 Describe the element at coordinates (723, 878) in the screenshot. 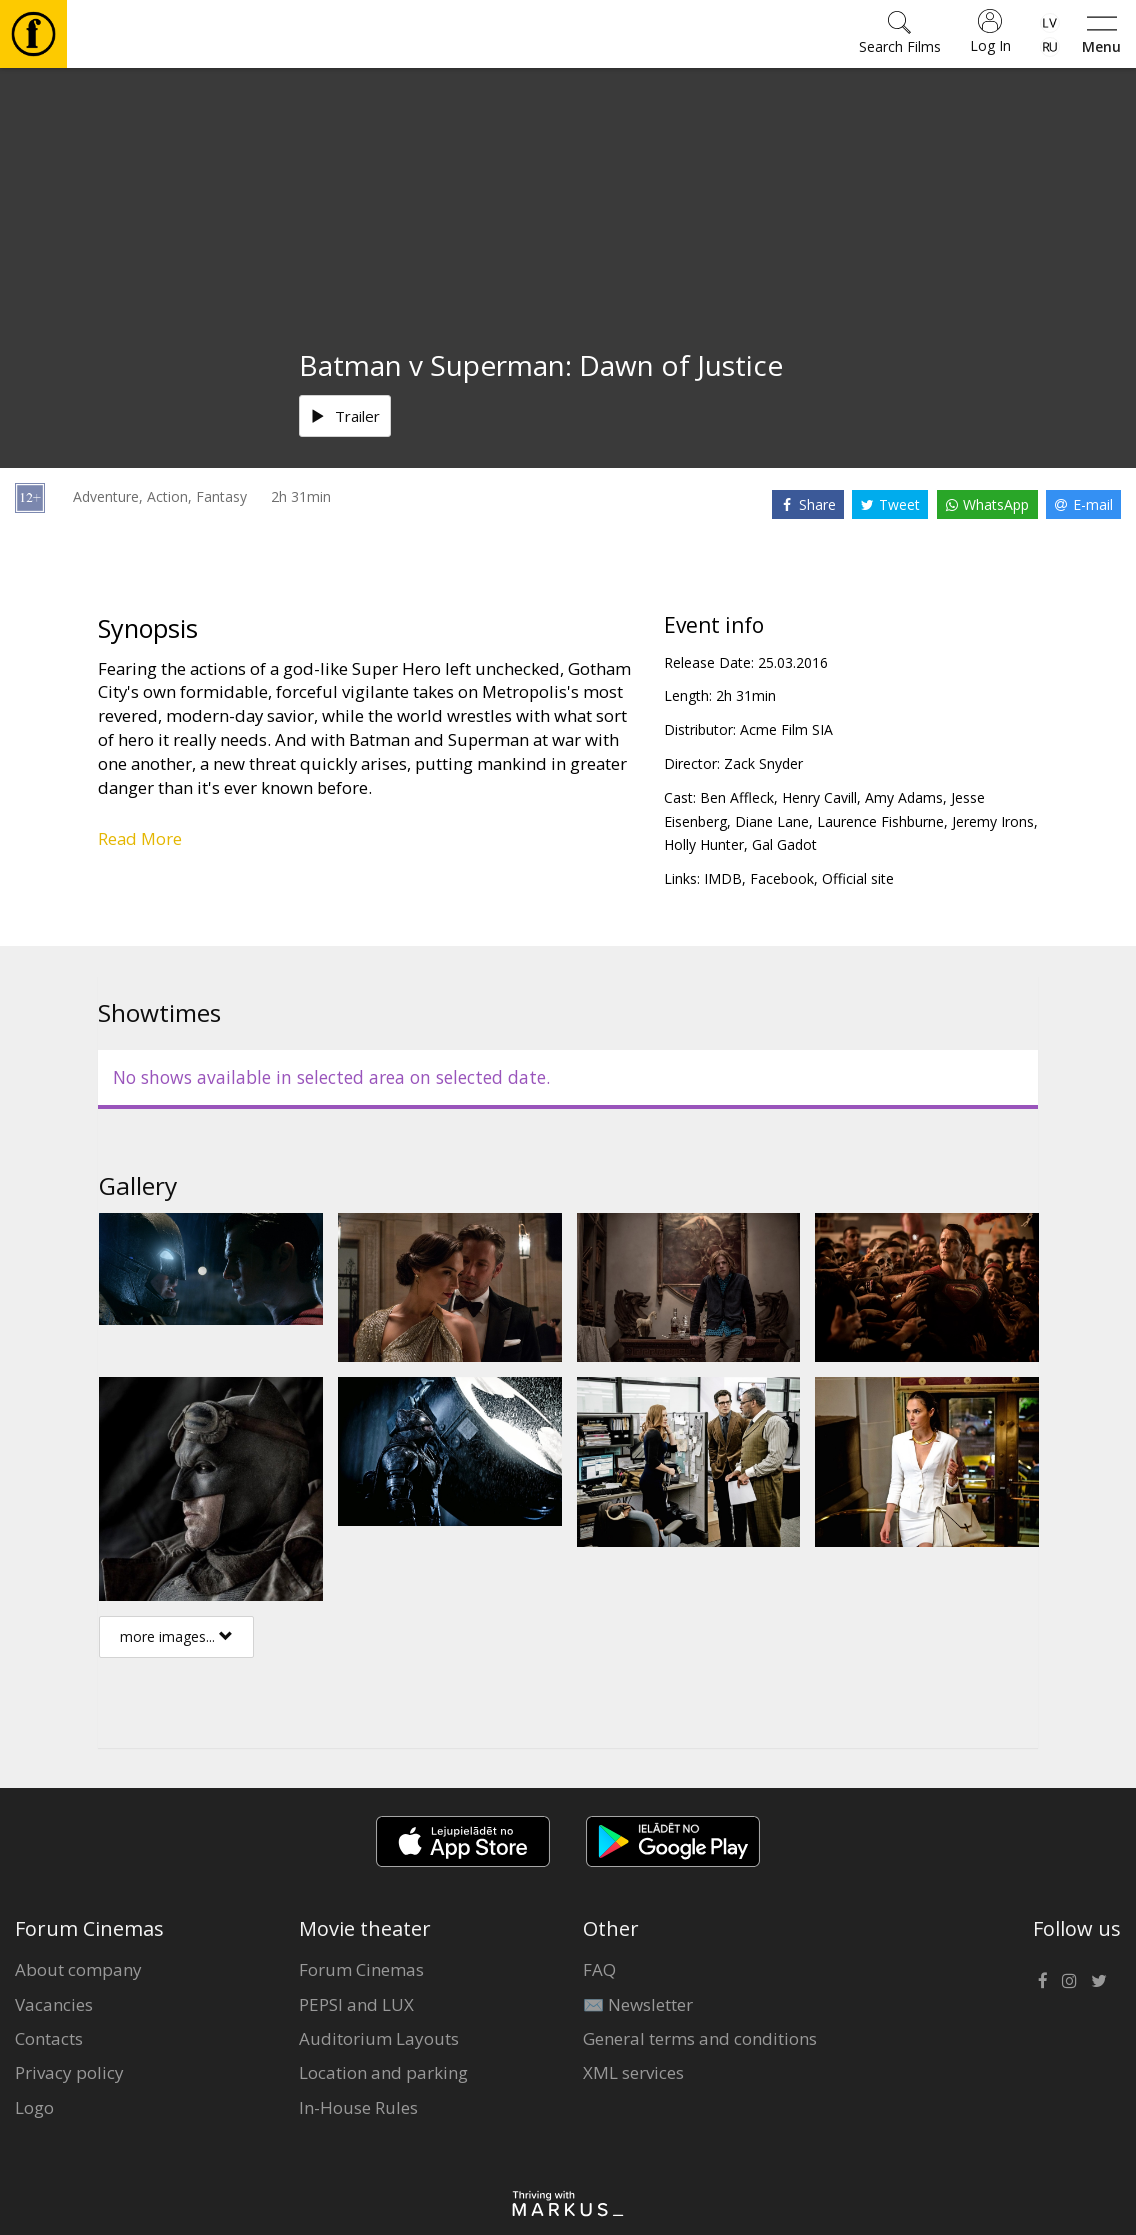

I see `IMDB` at that location.